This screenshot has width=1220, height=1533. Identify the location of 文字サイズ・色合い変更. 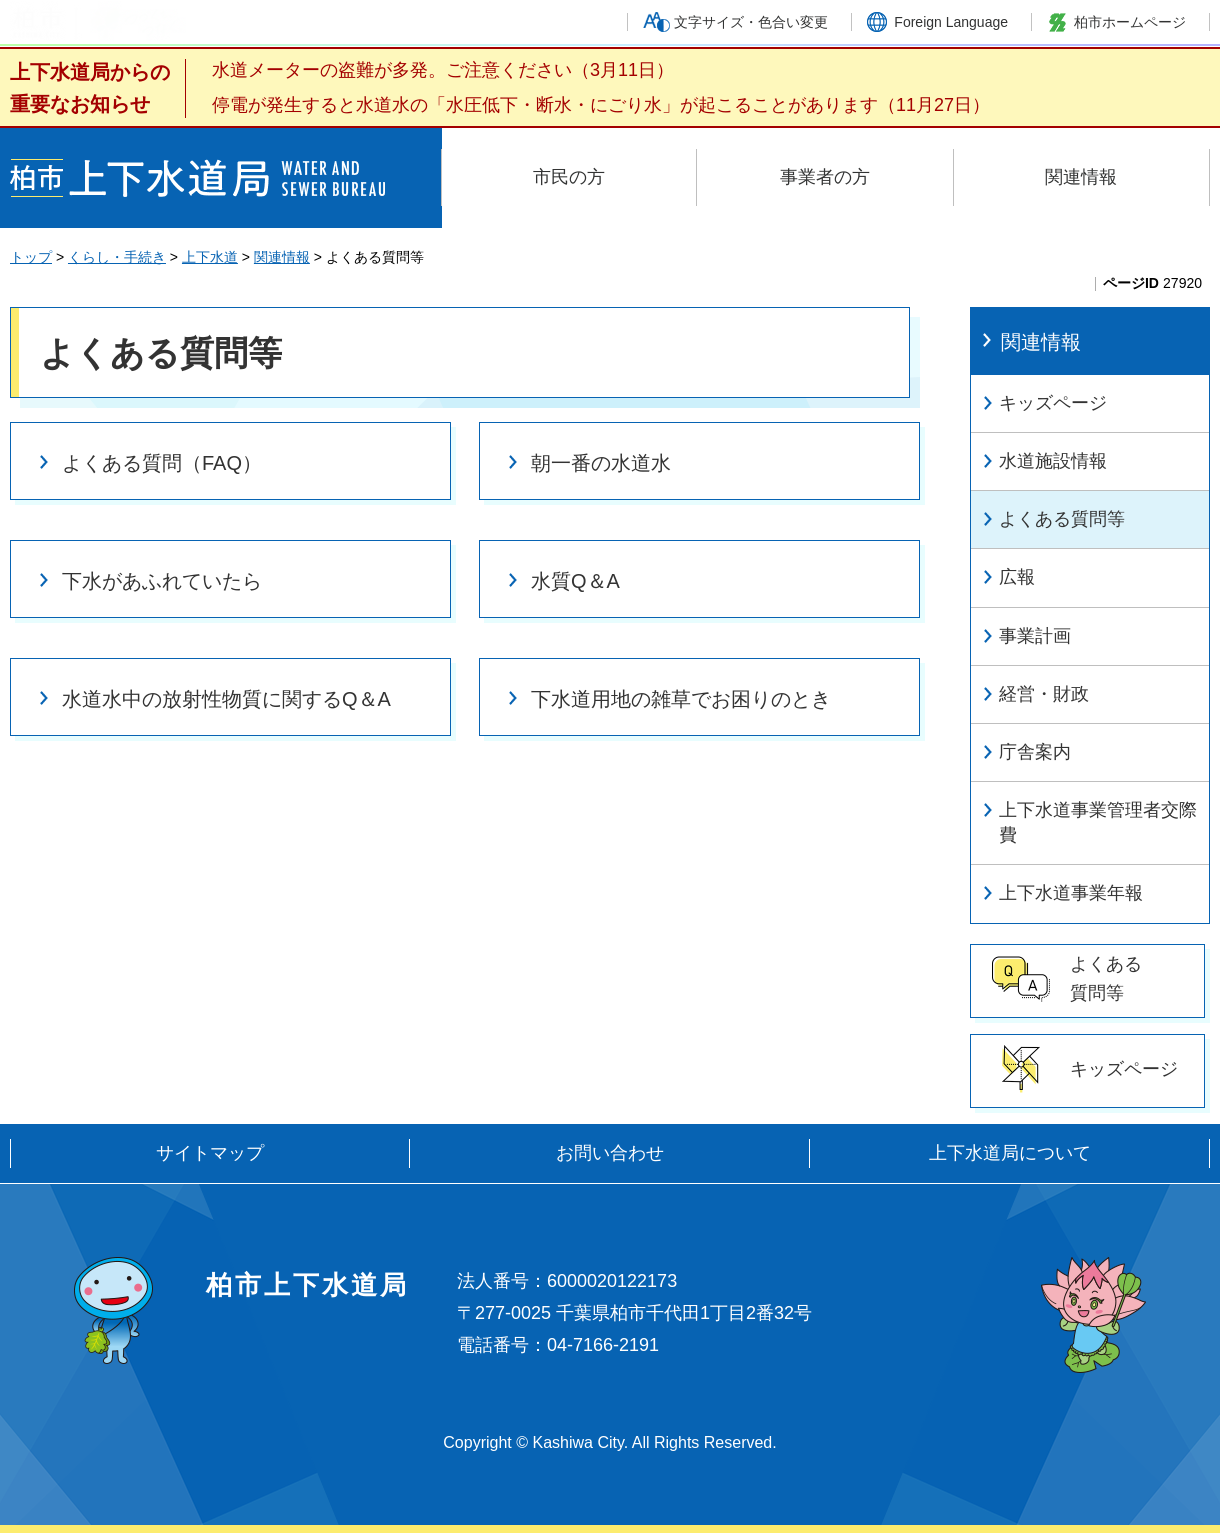
(751, 22).